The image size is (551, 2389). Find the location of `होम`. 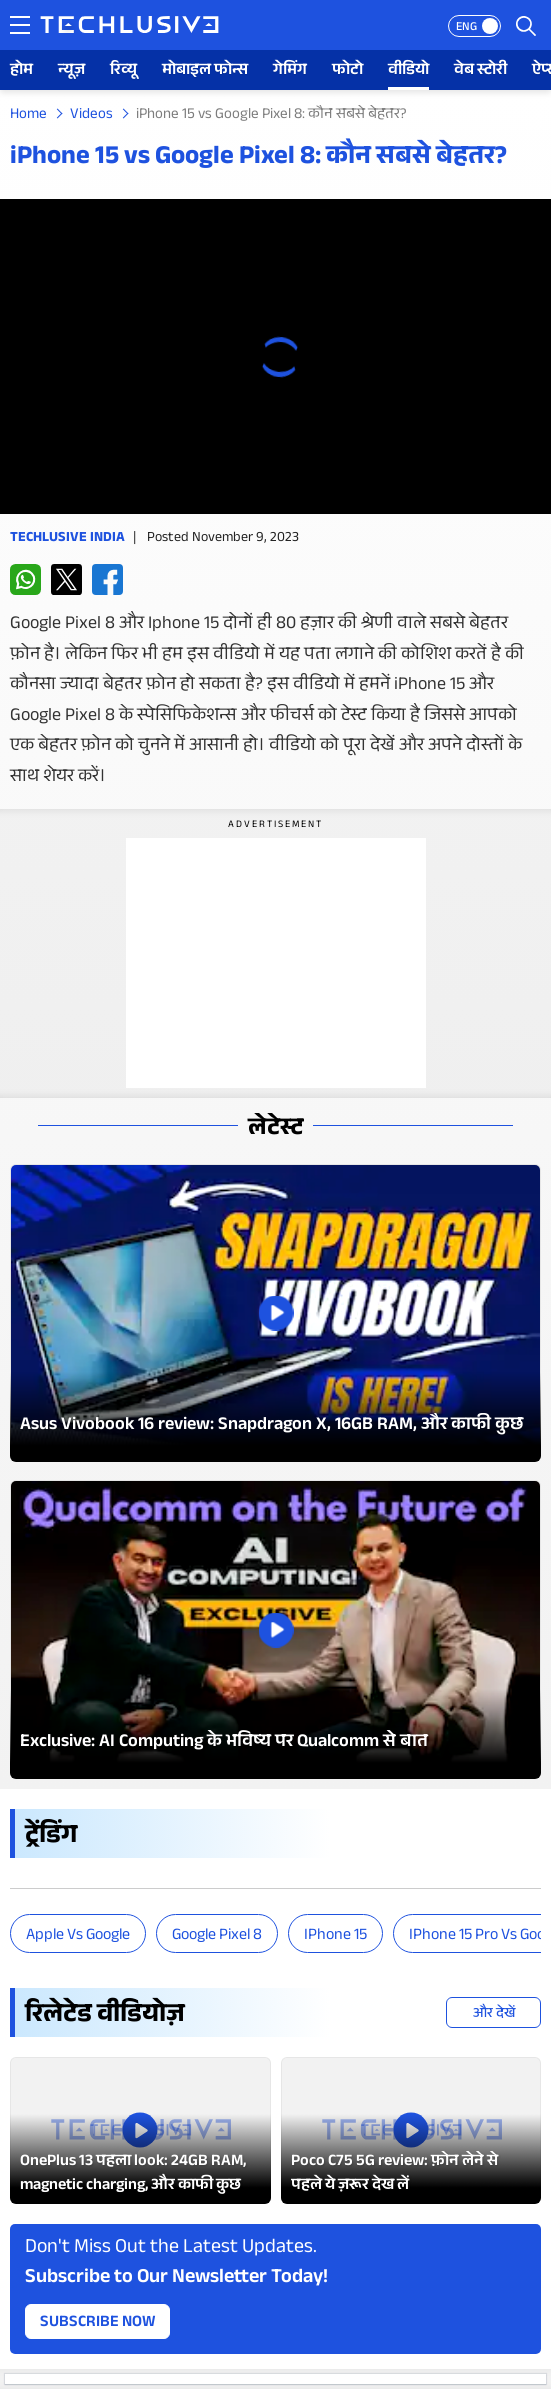

होम is located at coordinates (21, 71).